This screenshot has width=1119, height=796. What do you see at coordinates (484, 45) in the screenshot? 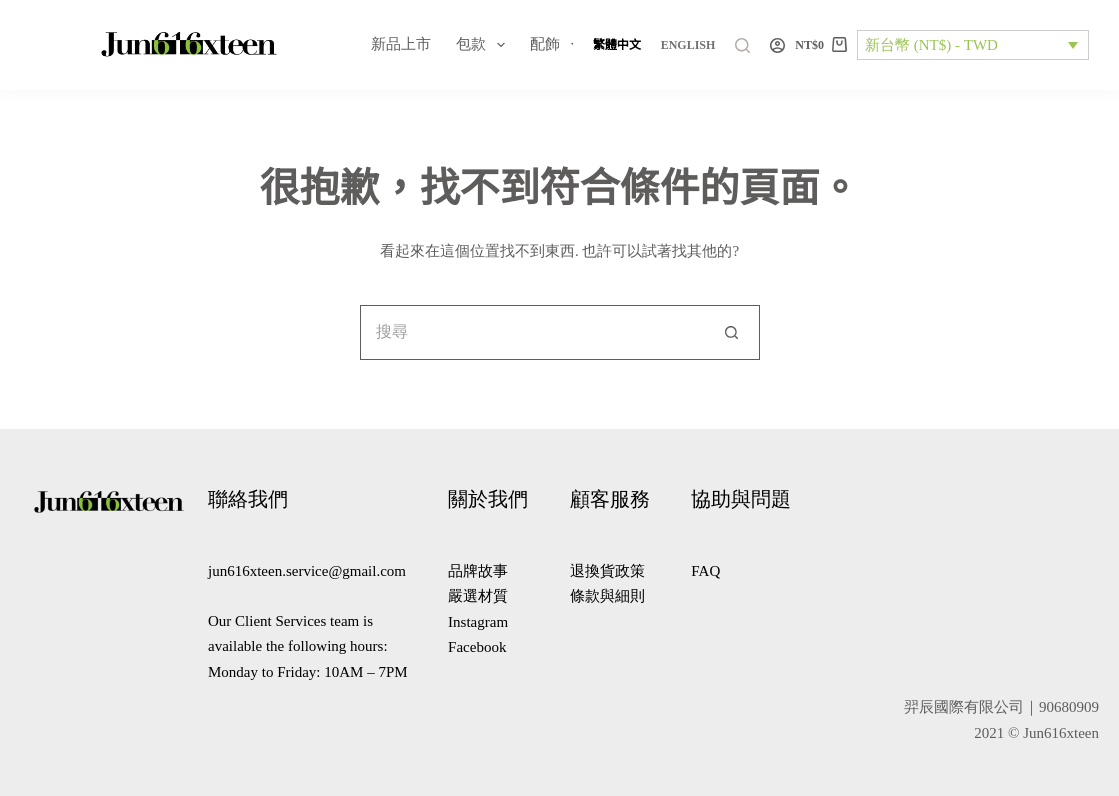
I see `包款` at bounding box center [484, 45].